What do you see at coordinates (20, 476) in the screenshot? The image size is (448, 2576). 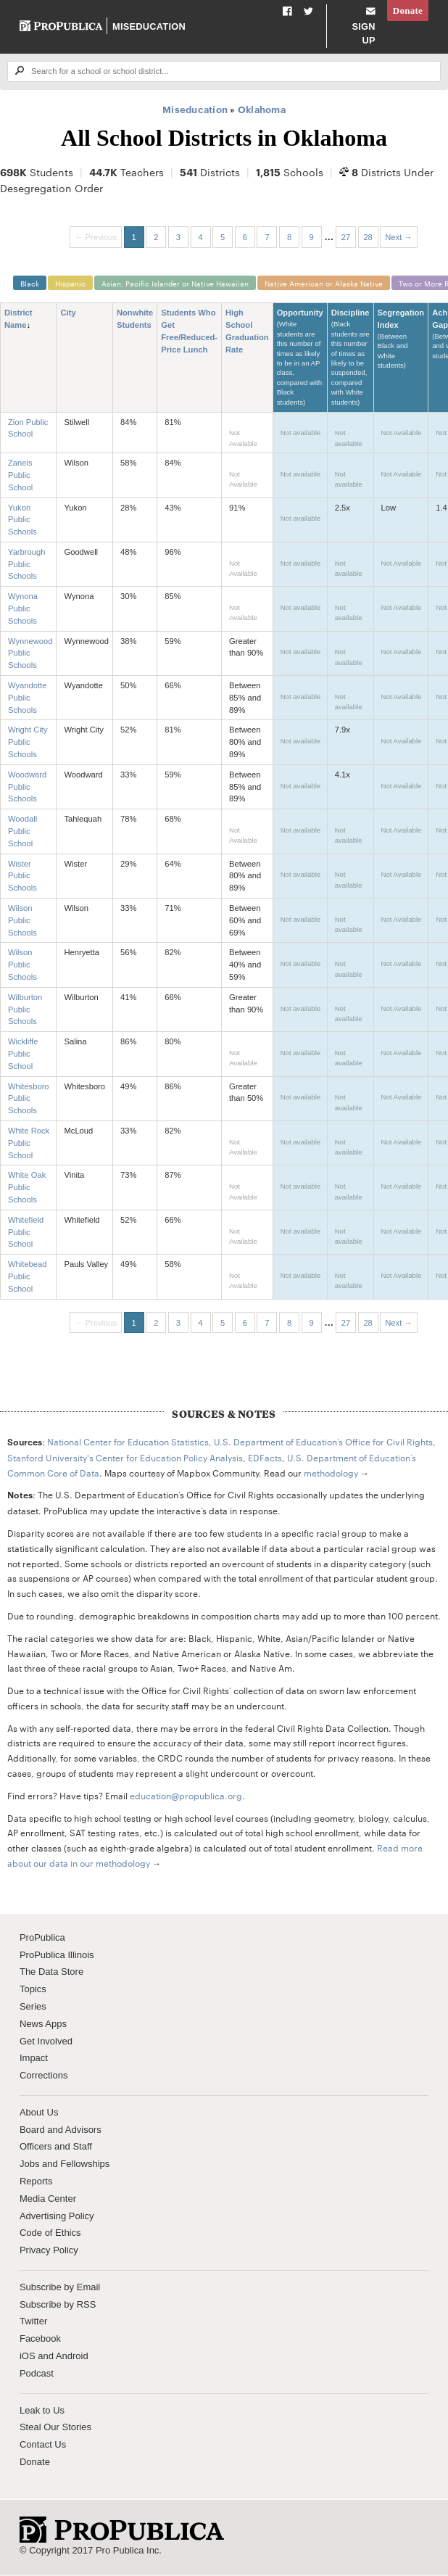 I see `Zaneis Public School` at bounding box center [20, 476].